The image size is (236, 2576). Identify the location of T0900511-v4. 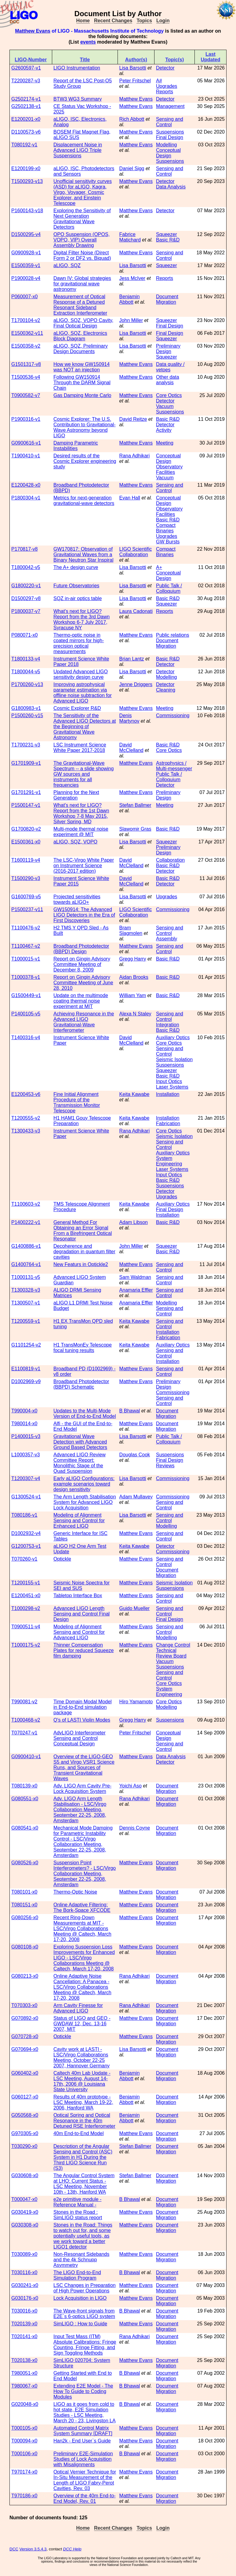
(25, 1626).